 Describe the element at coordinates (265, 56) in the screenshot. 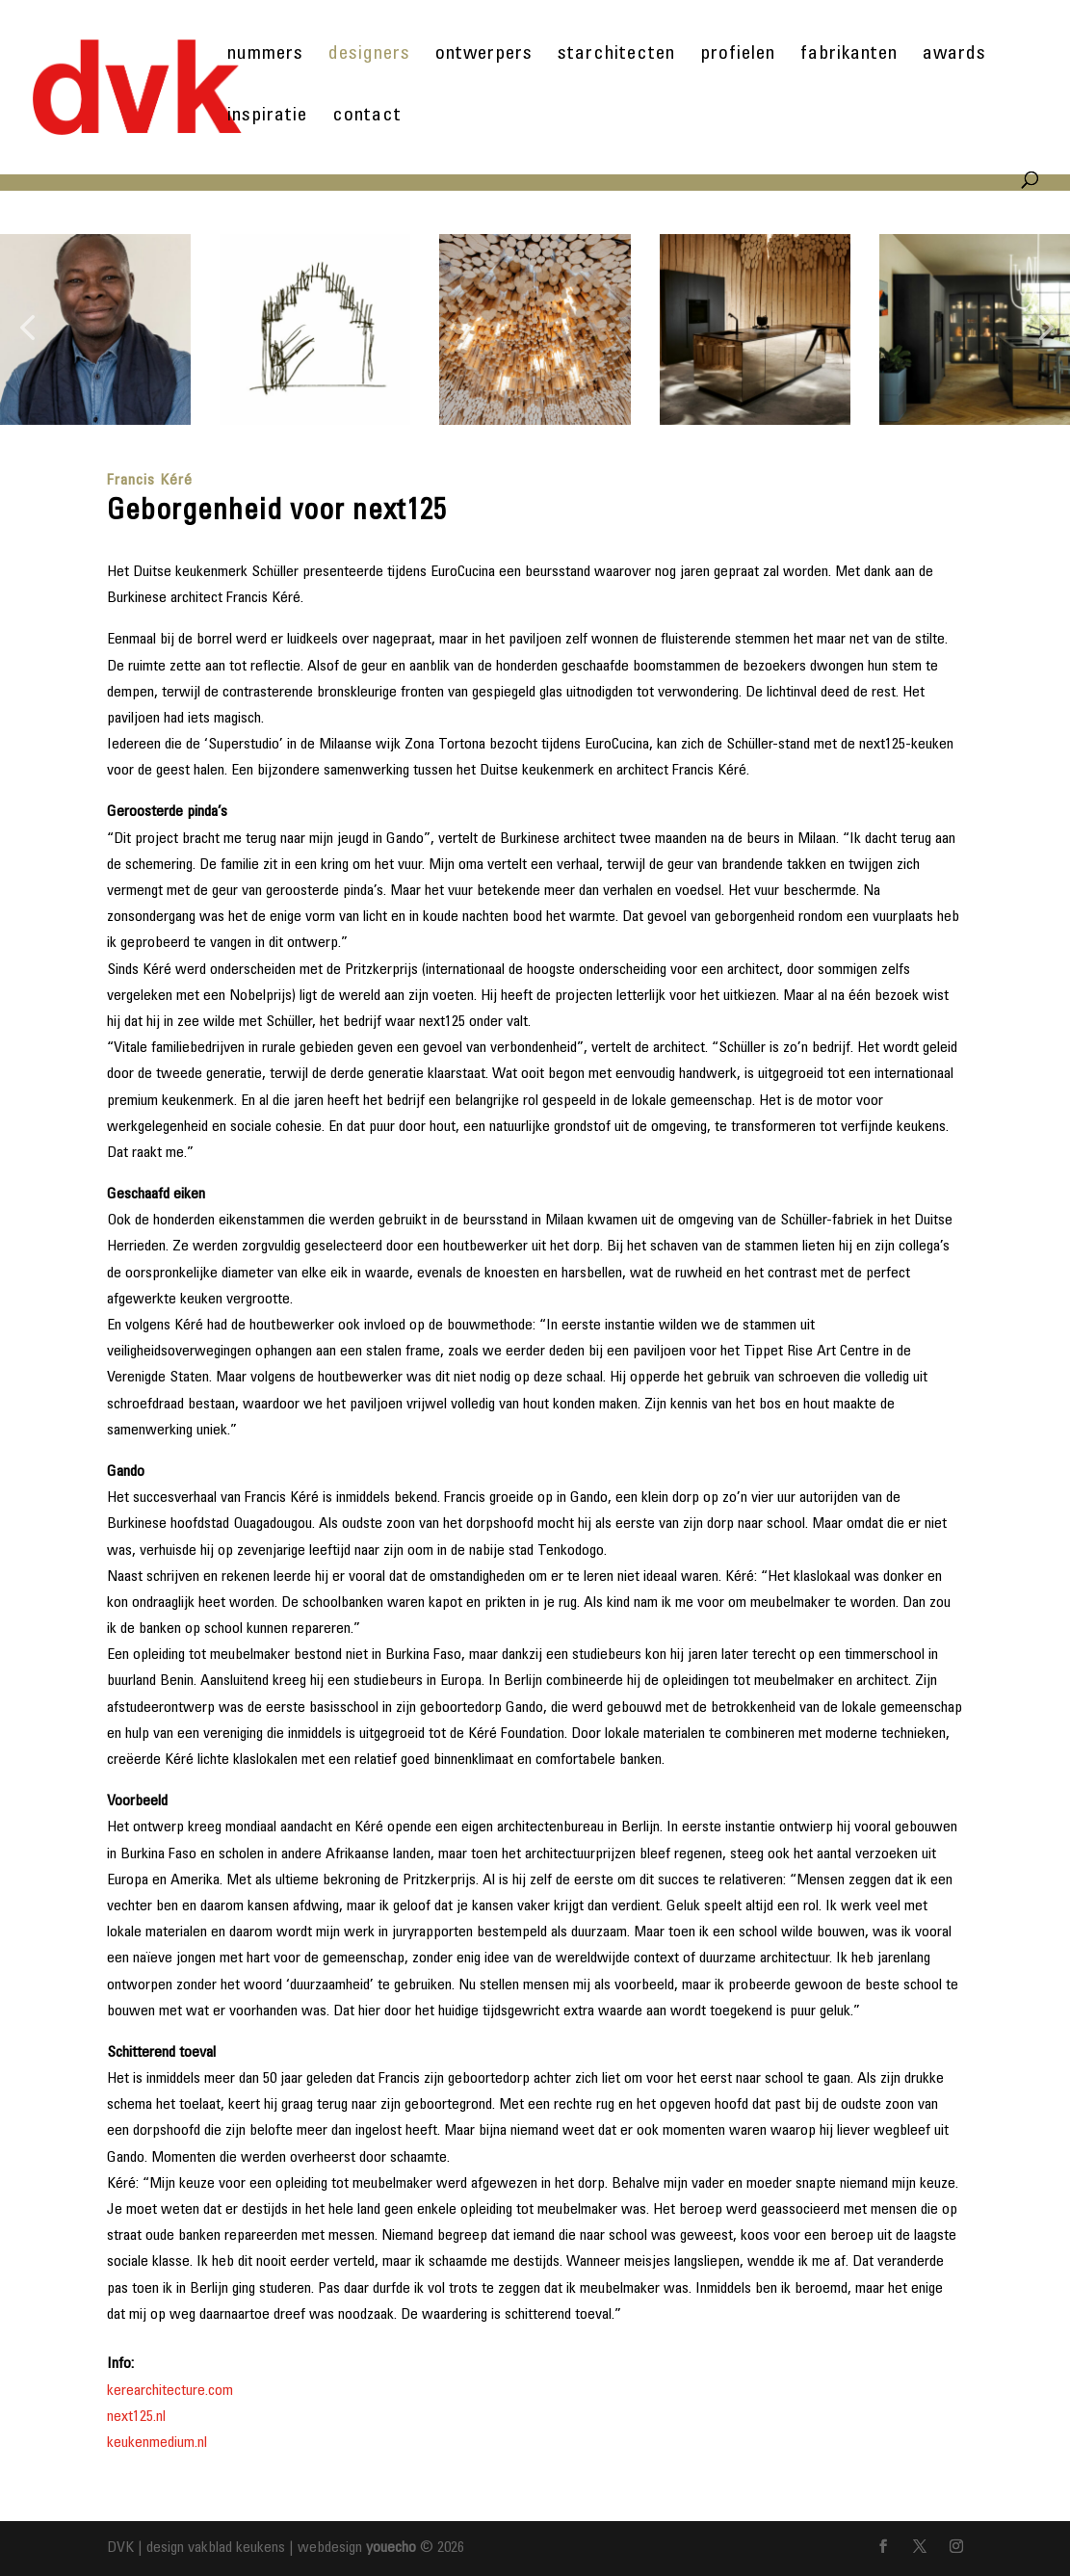

I see `nummers` at that location.